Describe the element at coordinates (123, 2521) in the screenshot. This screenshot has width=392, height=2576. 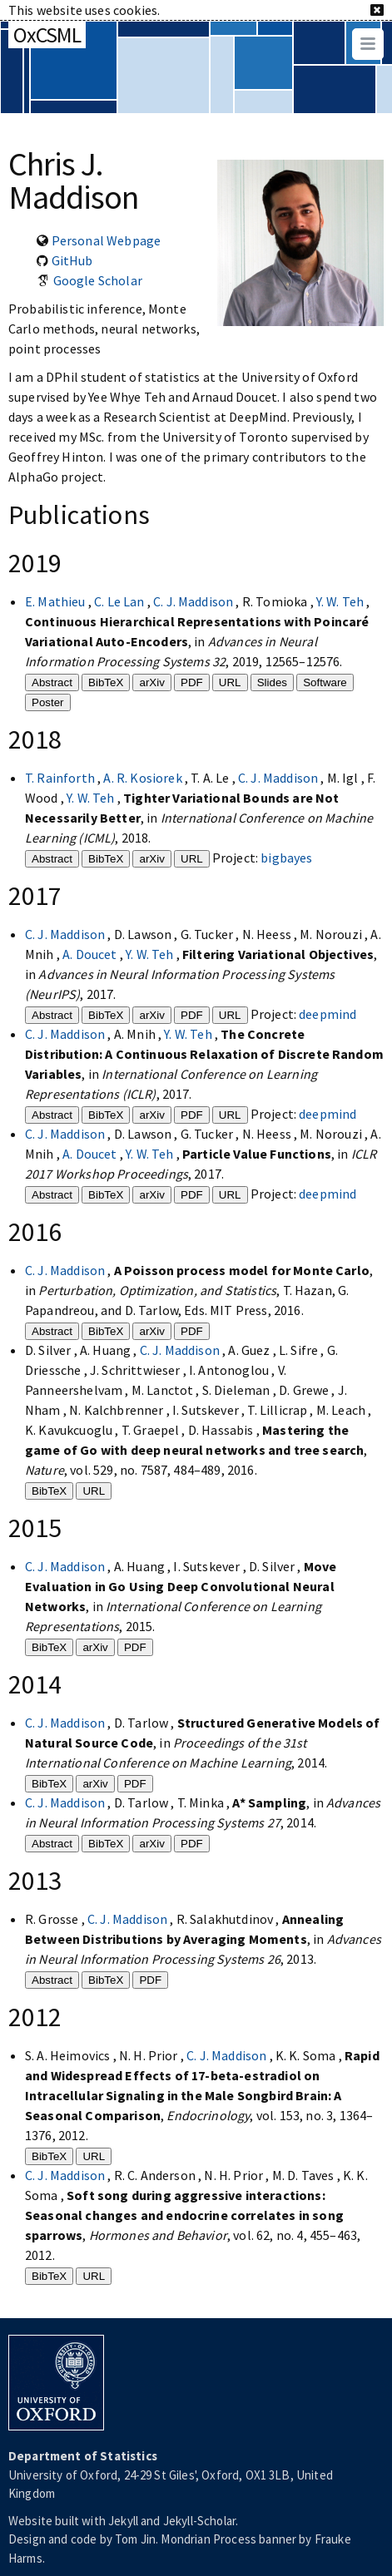
I see `Jekyll` at that location.